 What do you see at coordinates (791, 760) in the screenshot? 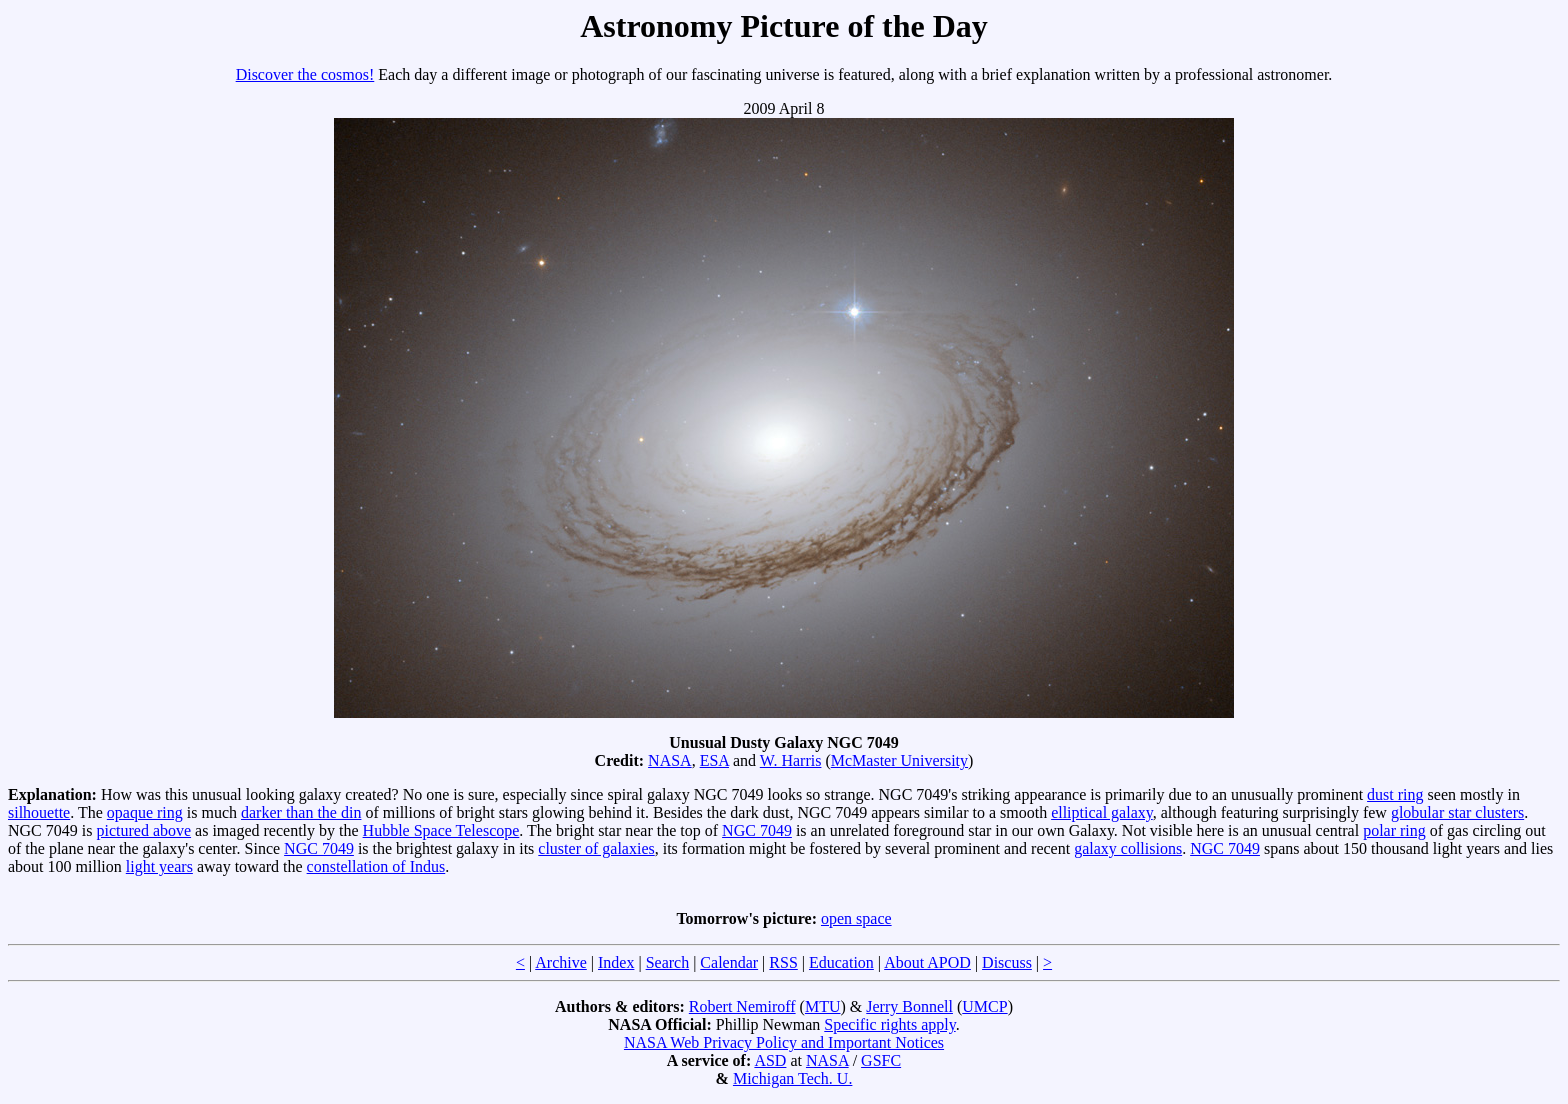
I see `W. Harris` at bounding box center [791, 760].